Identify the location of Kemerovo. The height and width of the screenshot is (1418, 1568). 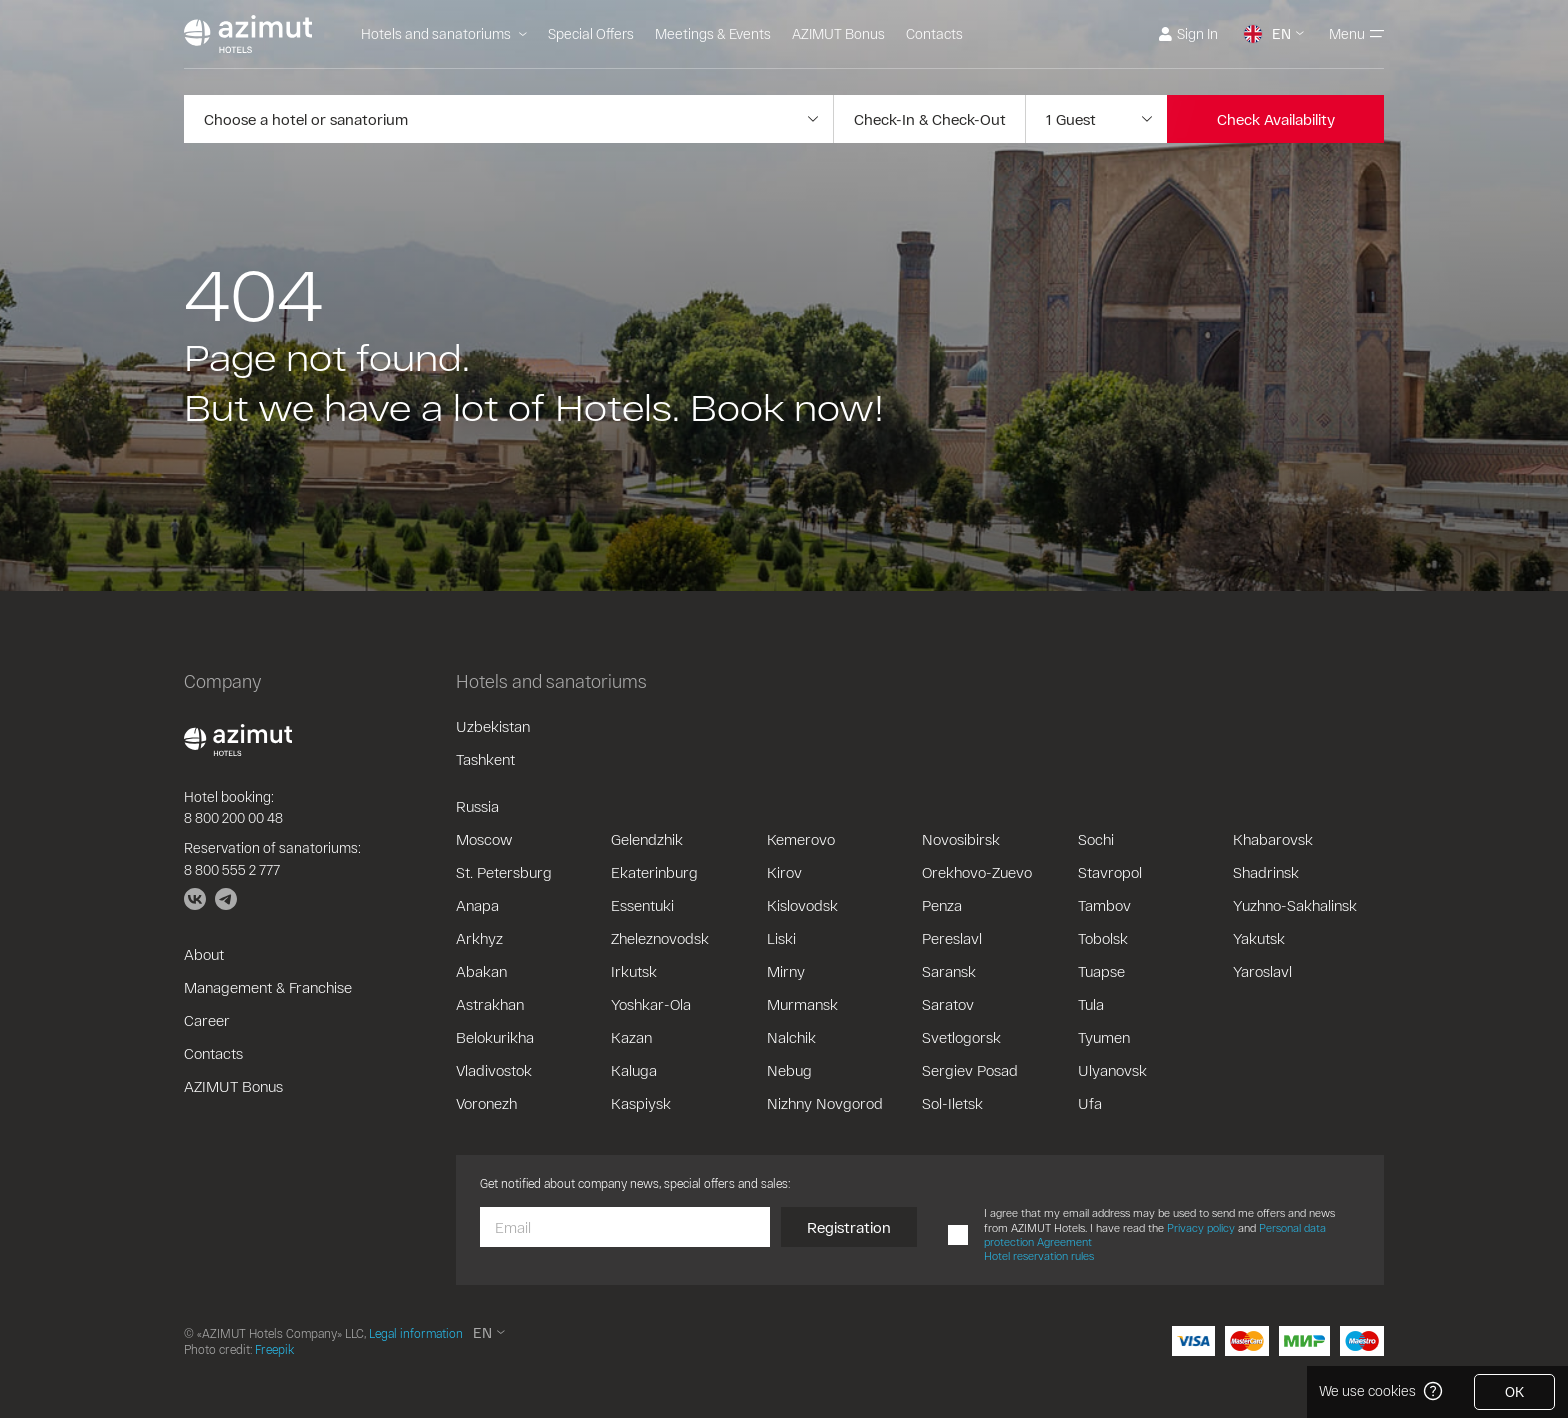
(801, 839).